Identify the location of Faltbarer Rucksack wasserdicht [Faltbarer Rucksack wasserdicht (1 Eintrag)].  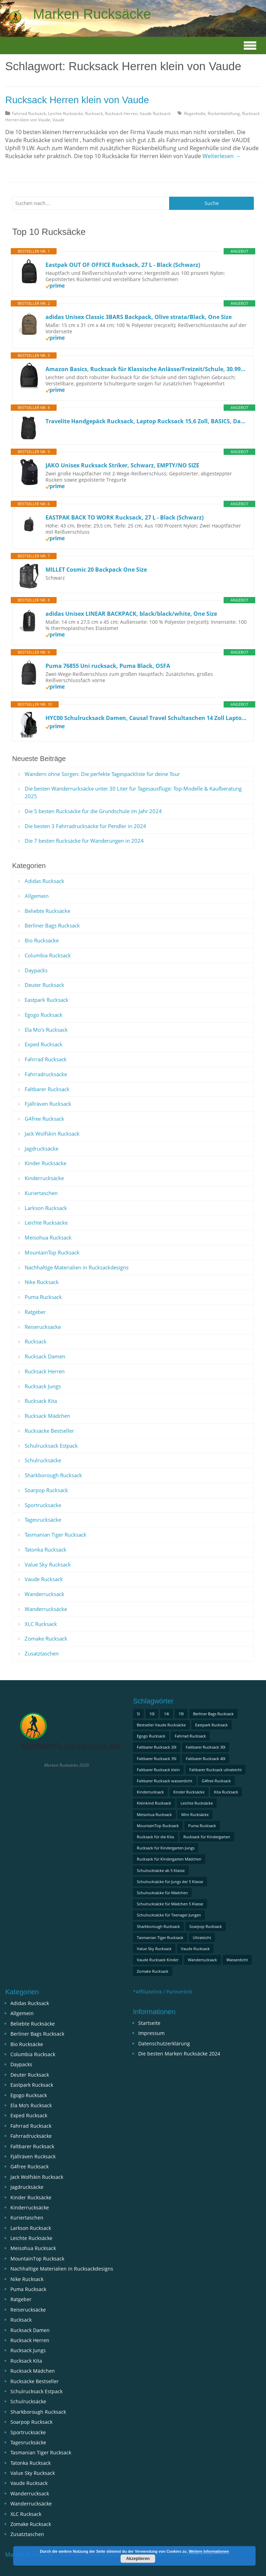
(164, 1780).